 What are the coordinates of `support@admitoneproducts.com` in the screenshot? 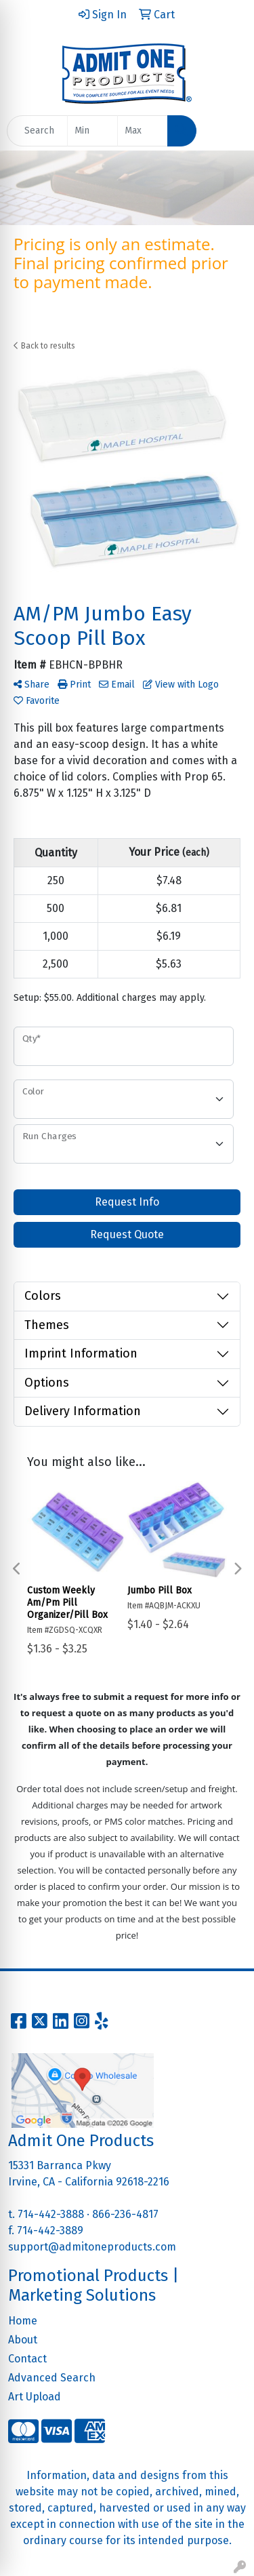 It's located at (92, 2246).